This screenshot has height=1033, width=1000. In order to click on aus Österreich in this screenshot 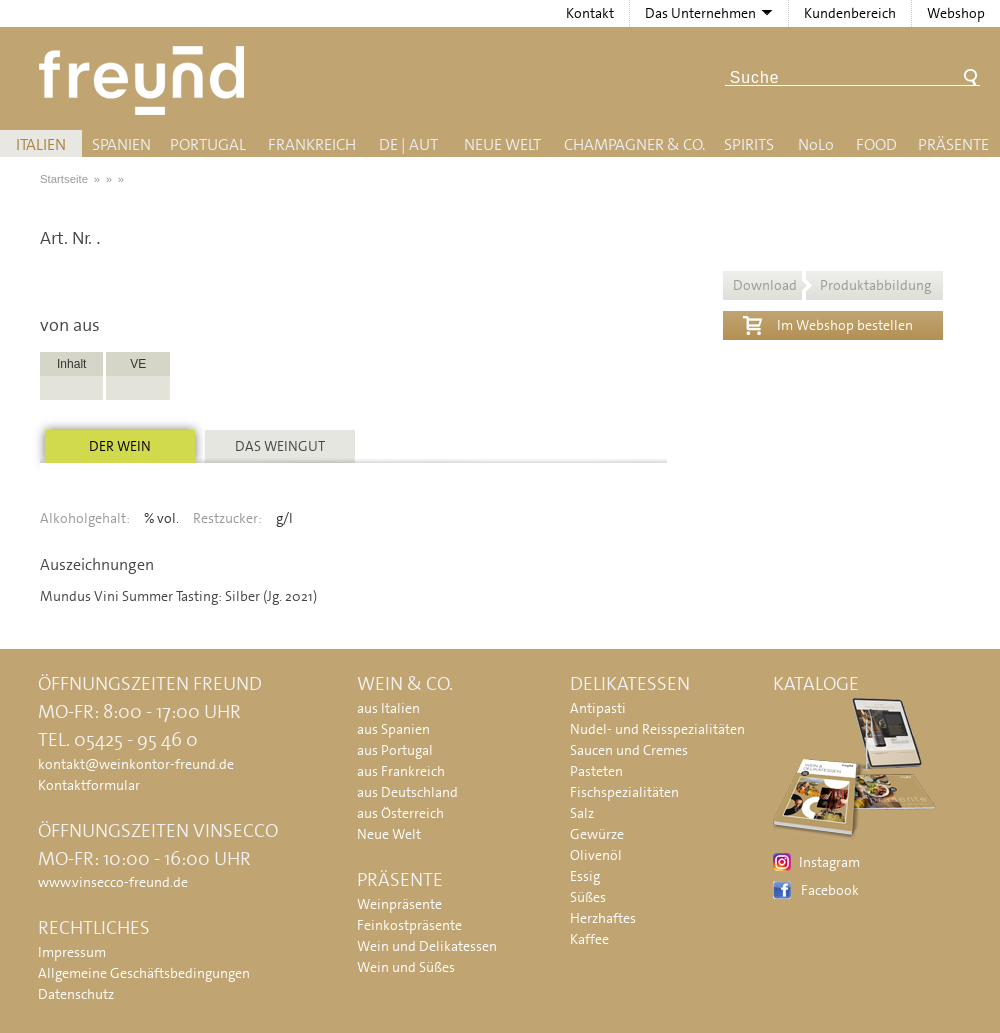, I will do `click(400, 813)`.